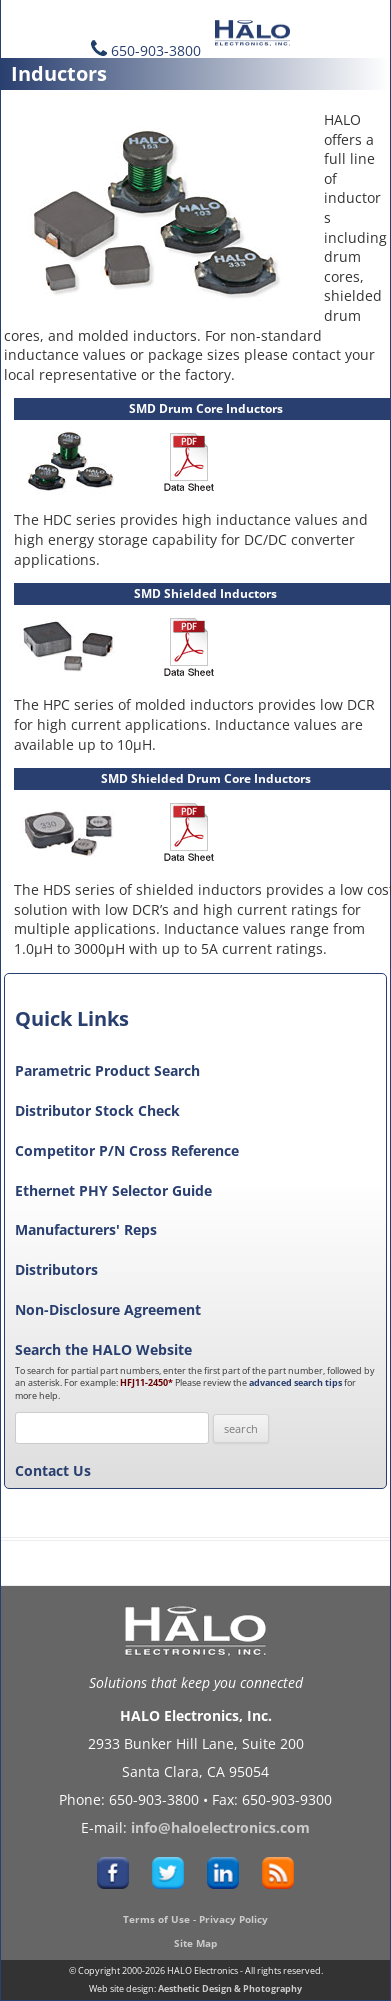  Describe the element at coordinates (206, 778) in the screenshot. I see `SMD Shielded Drum Core Inductors` at that location.